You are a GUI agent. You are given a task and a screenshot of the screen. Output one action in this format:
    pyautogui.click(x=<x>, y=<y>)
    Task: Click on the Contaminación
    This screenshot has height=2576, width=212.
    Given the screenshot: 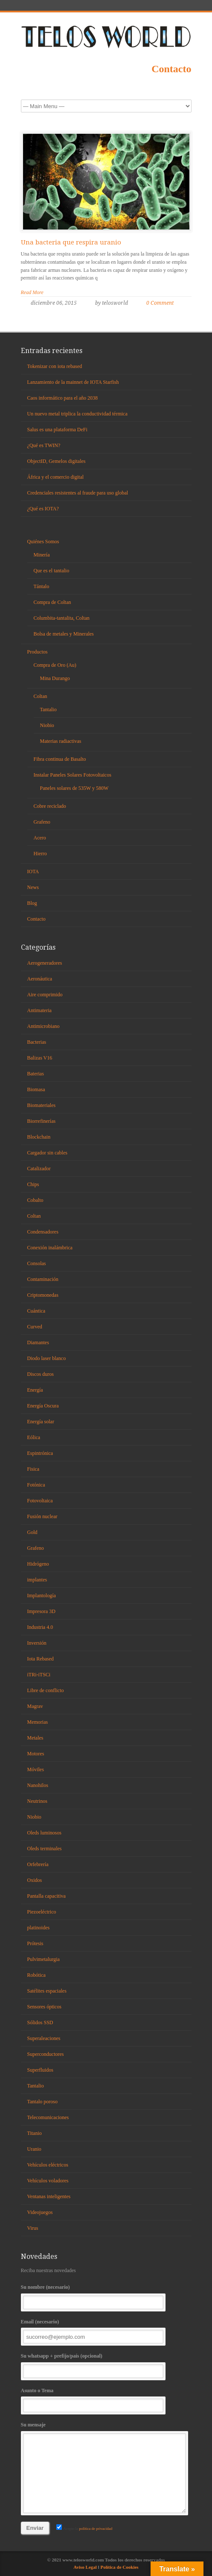 What is the action you would take?
    pyautogui.click(x=42, y=1279)
    